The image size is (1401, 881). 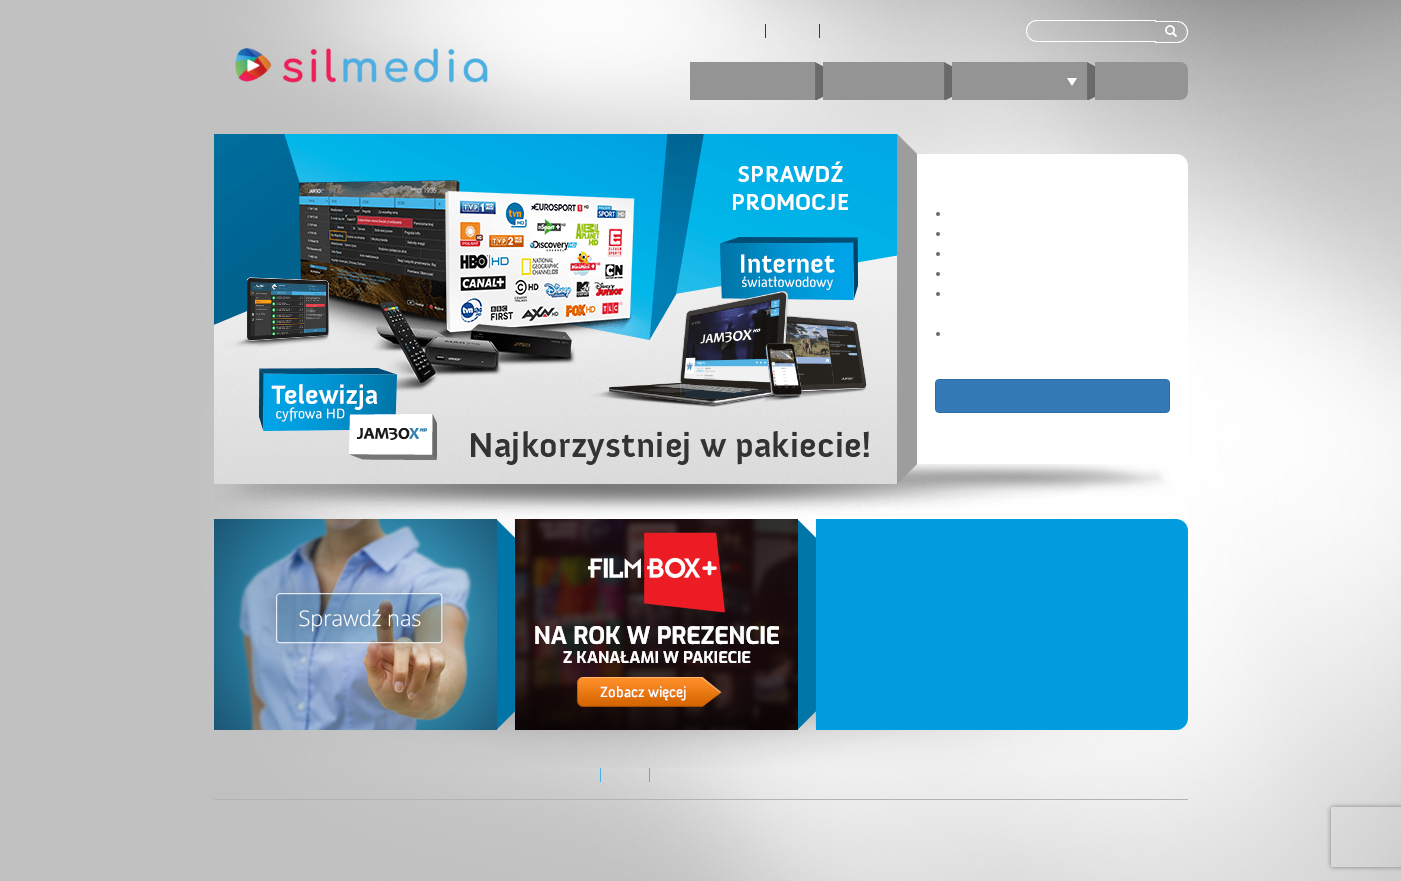 I want to click on Internet, so click(x=883, y=80).